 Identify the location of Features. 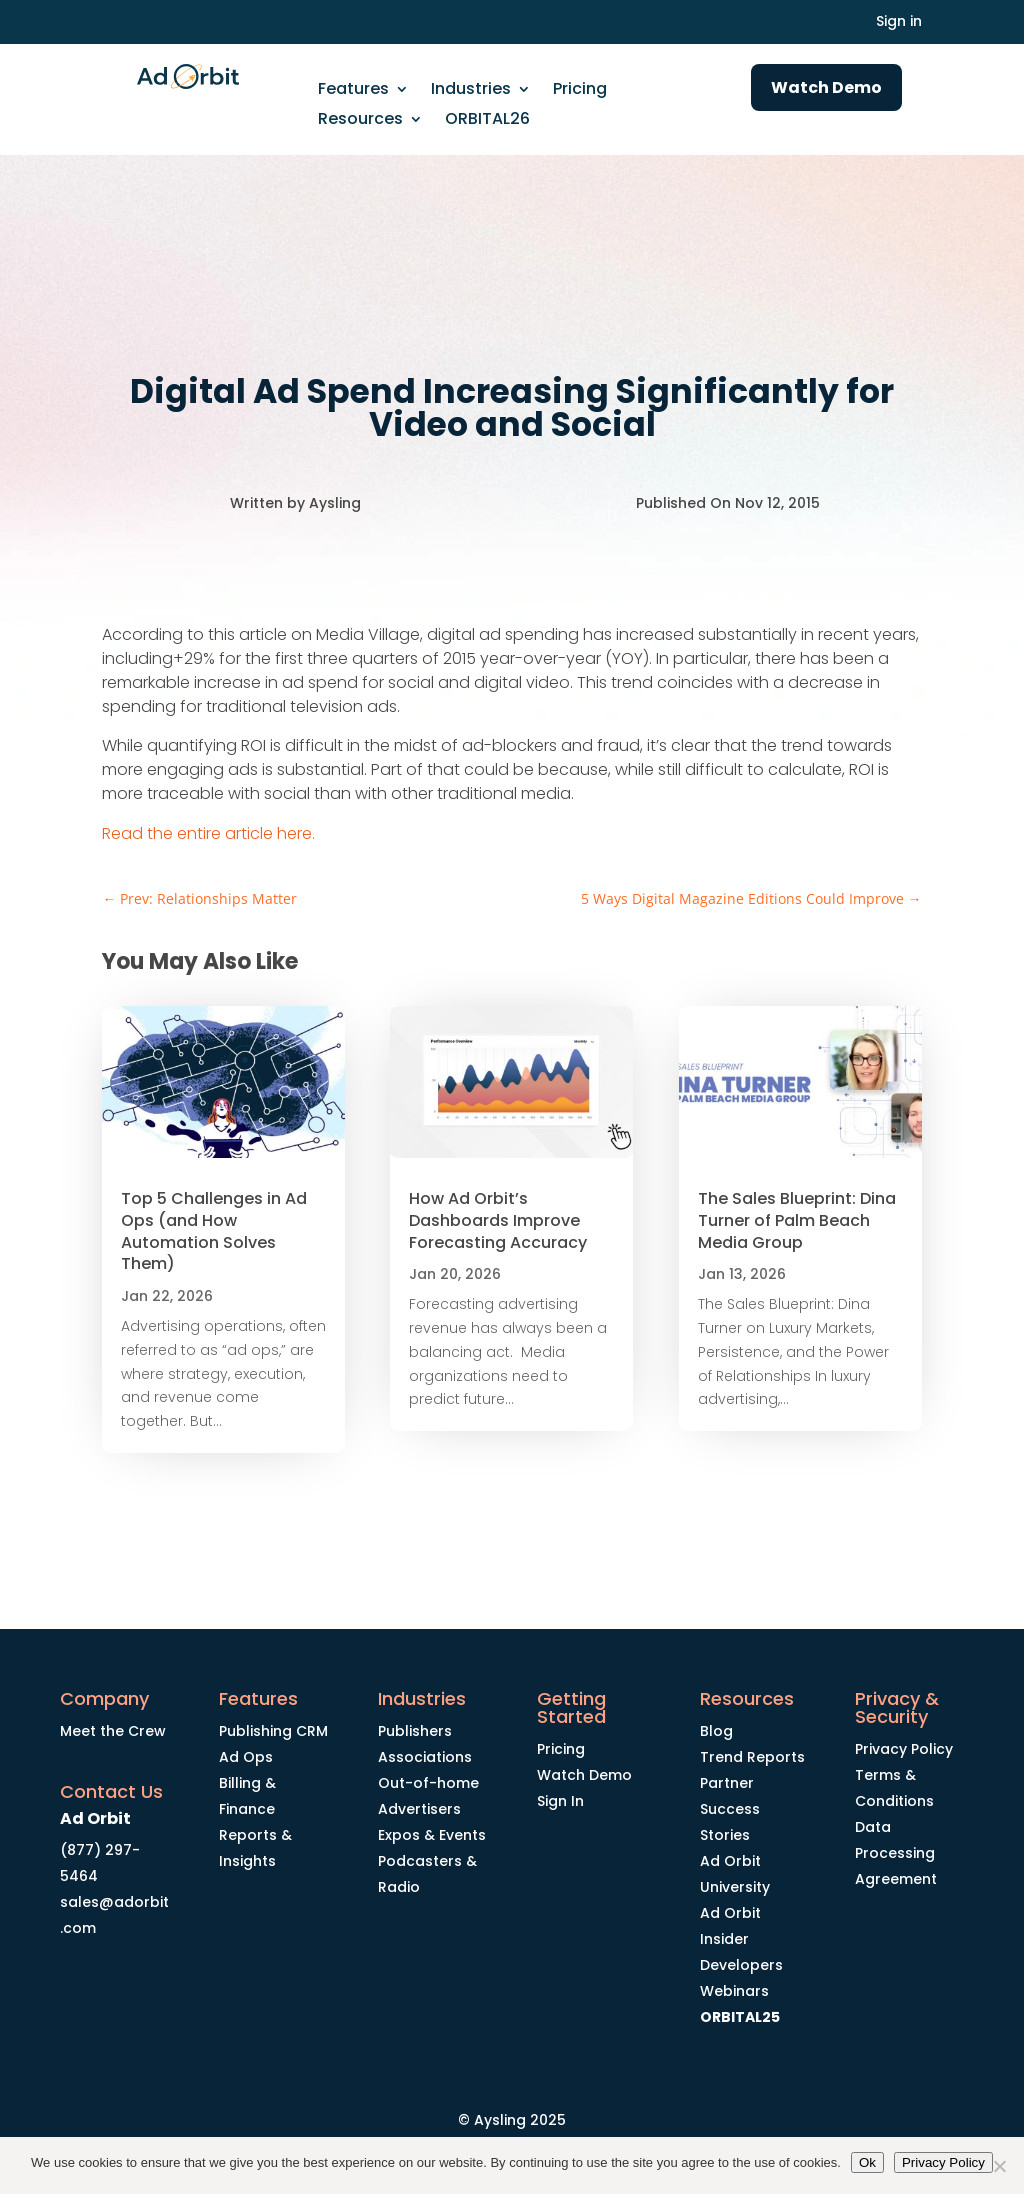
(353, 91).